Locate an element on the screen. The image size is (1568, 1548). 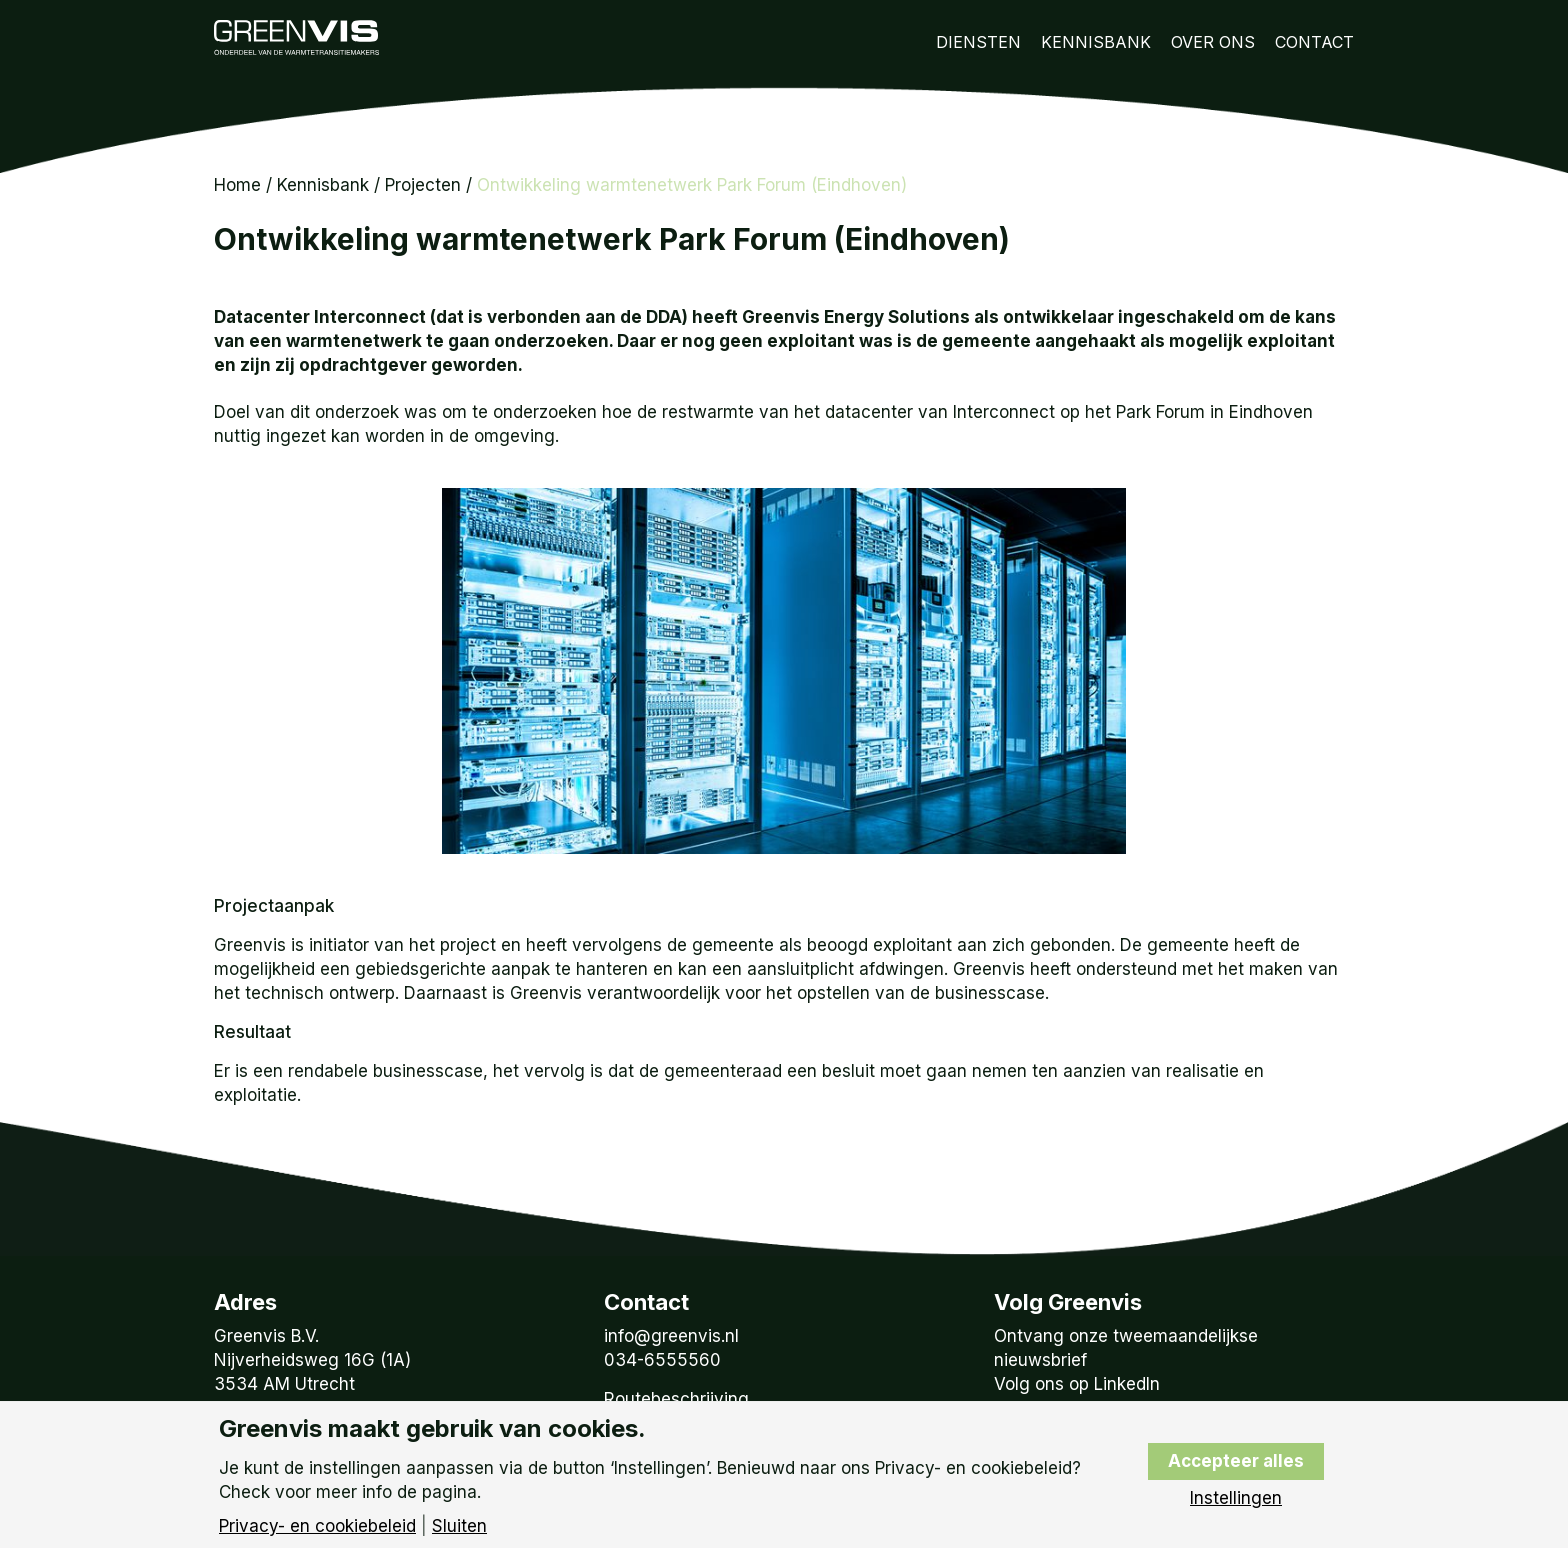
Over Ons is located at coordinates (1213, 42).